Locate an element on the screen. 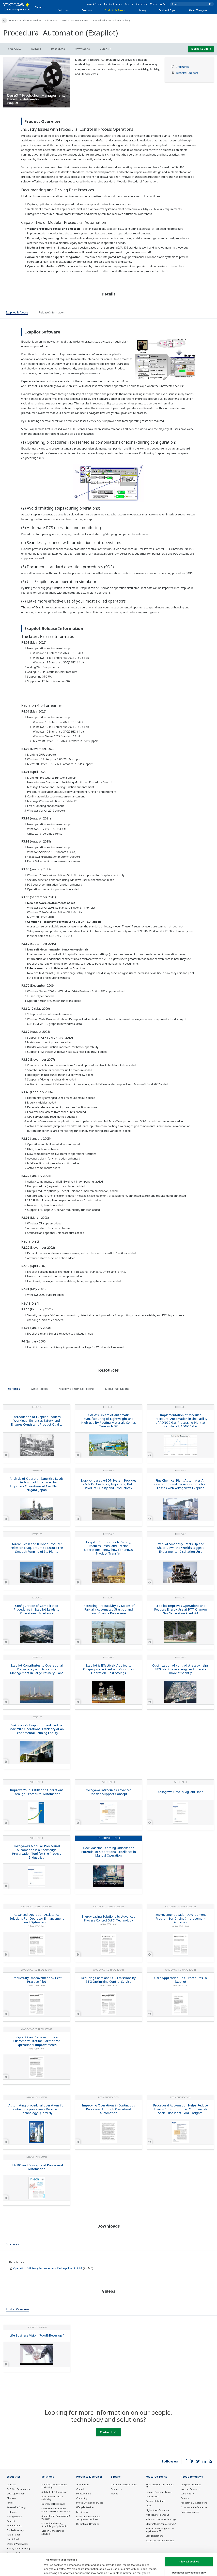 The height and width of the screenshot is (2576, 217). [Cookiebot by Usercentrics - opens in a new window] is located at coordinates (22, 2569).